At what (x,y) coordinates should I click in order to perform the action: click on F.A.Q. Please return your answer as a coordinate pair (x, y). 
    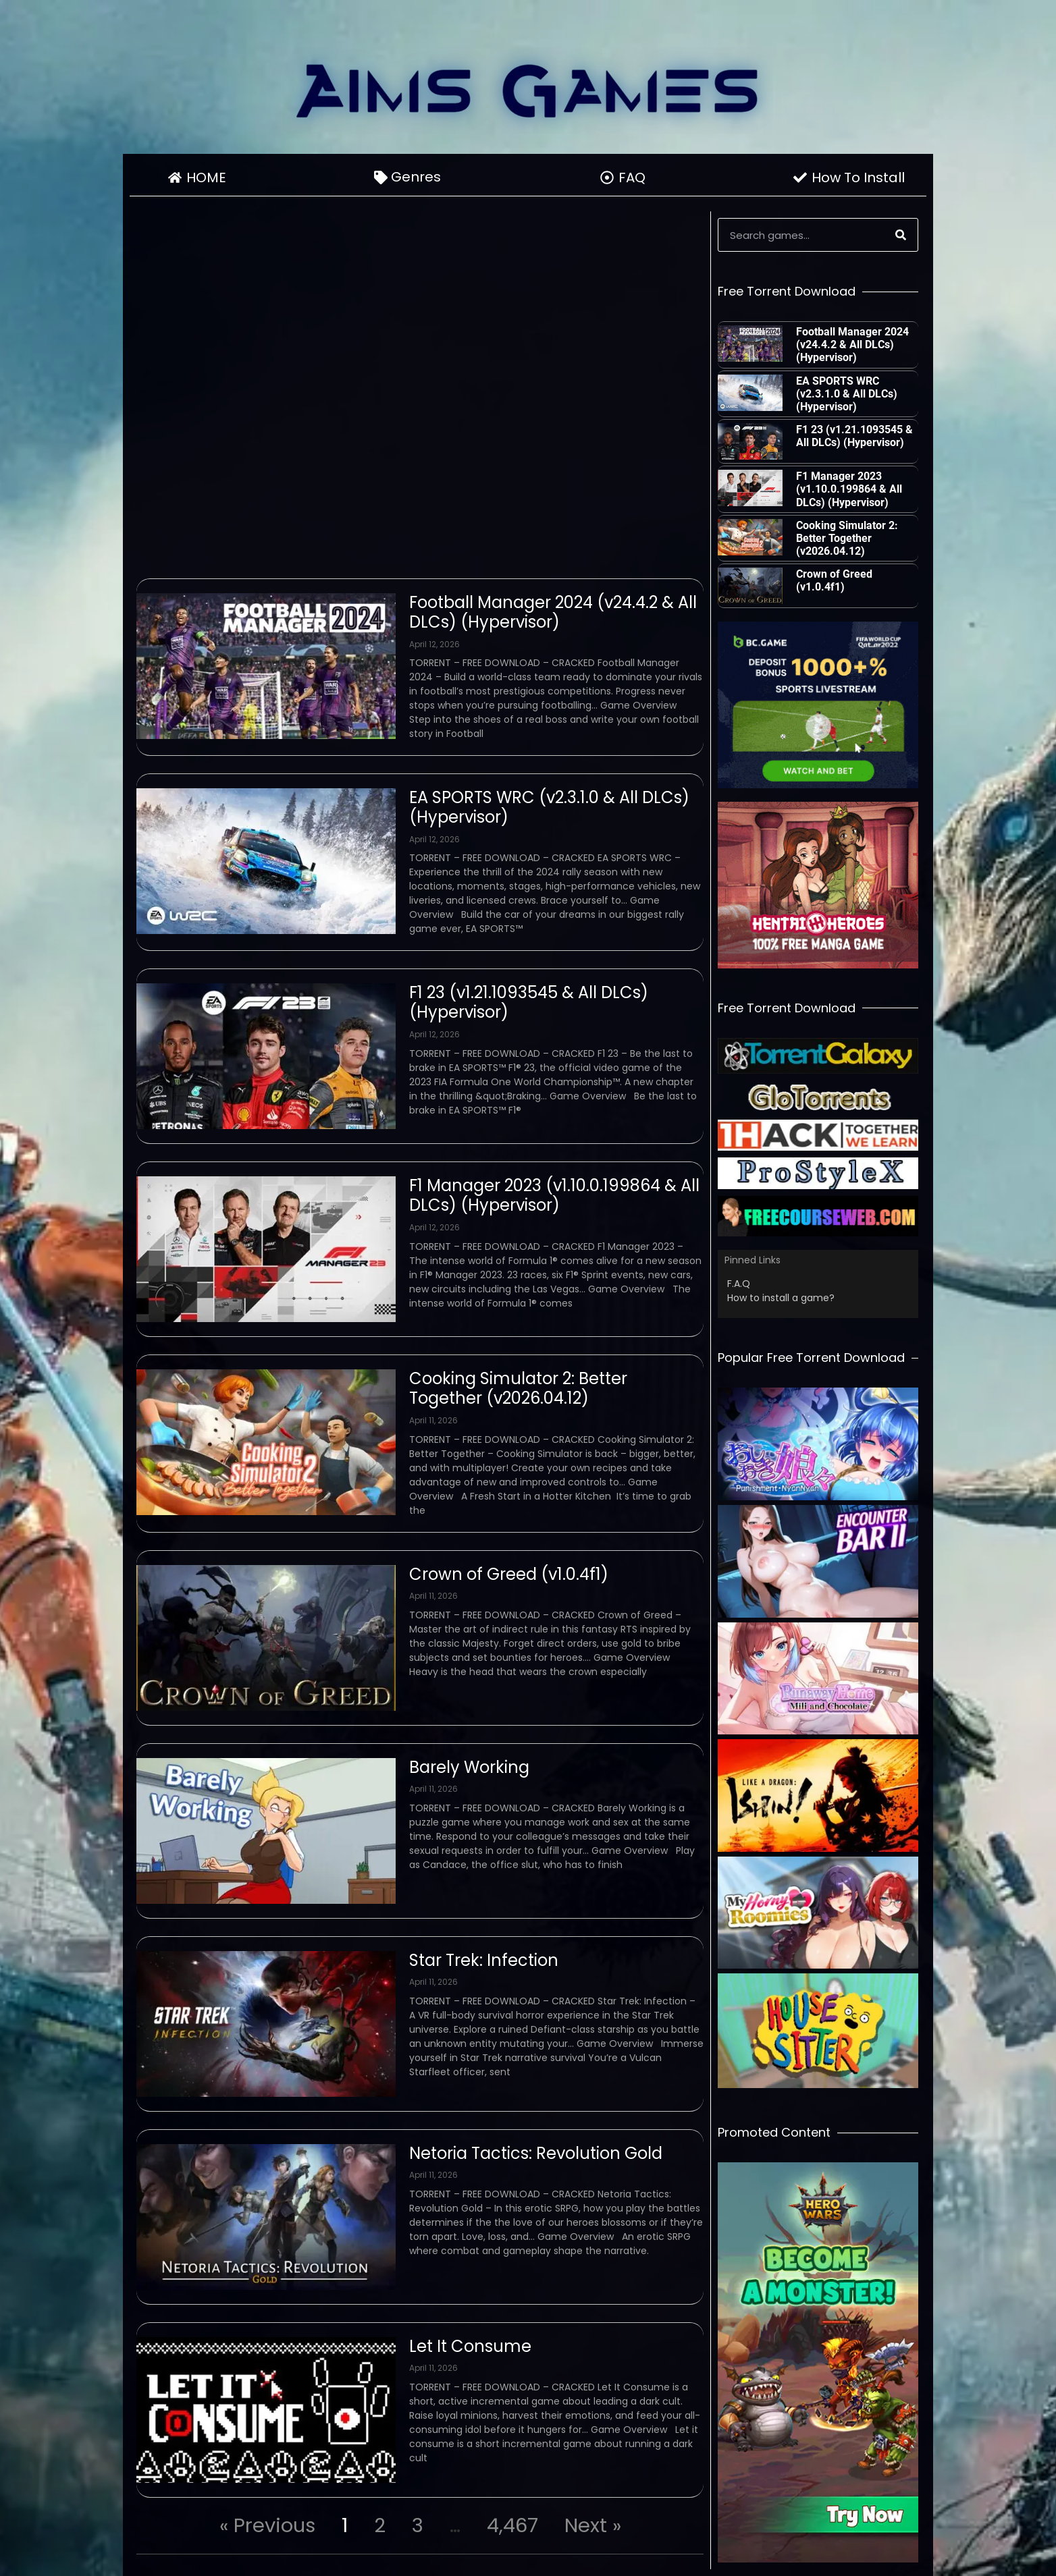
    Looking at the image, I should click on (738, 1283).